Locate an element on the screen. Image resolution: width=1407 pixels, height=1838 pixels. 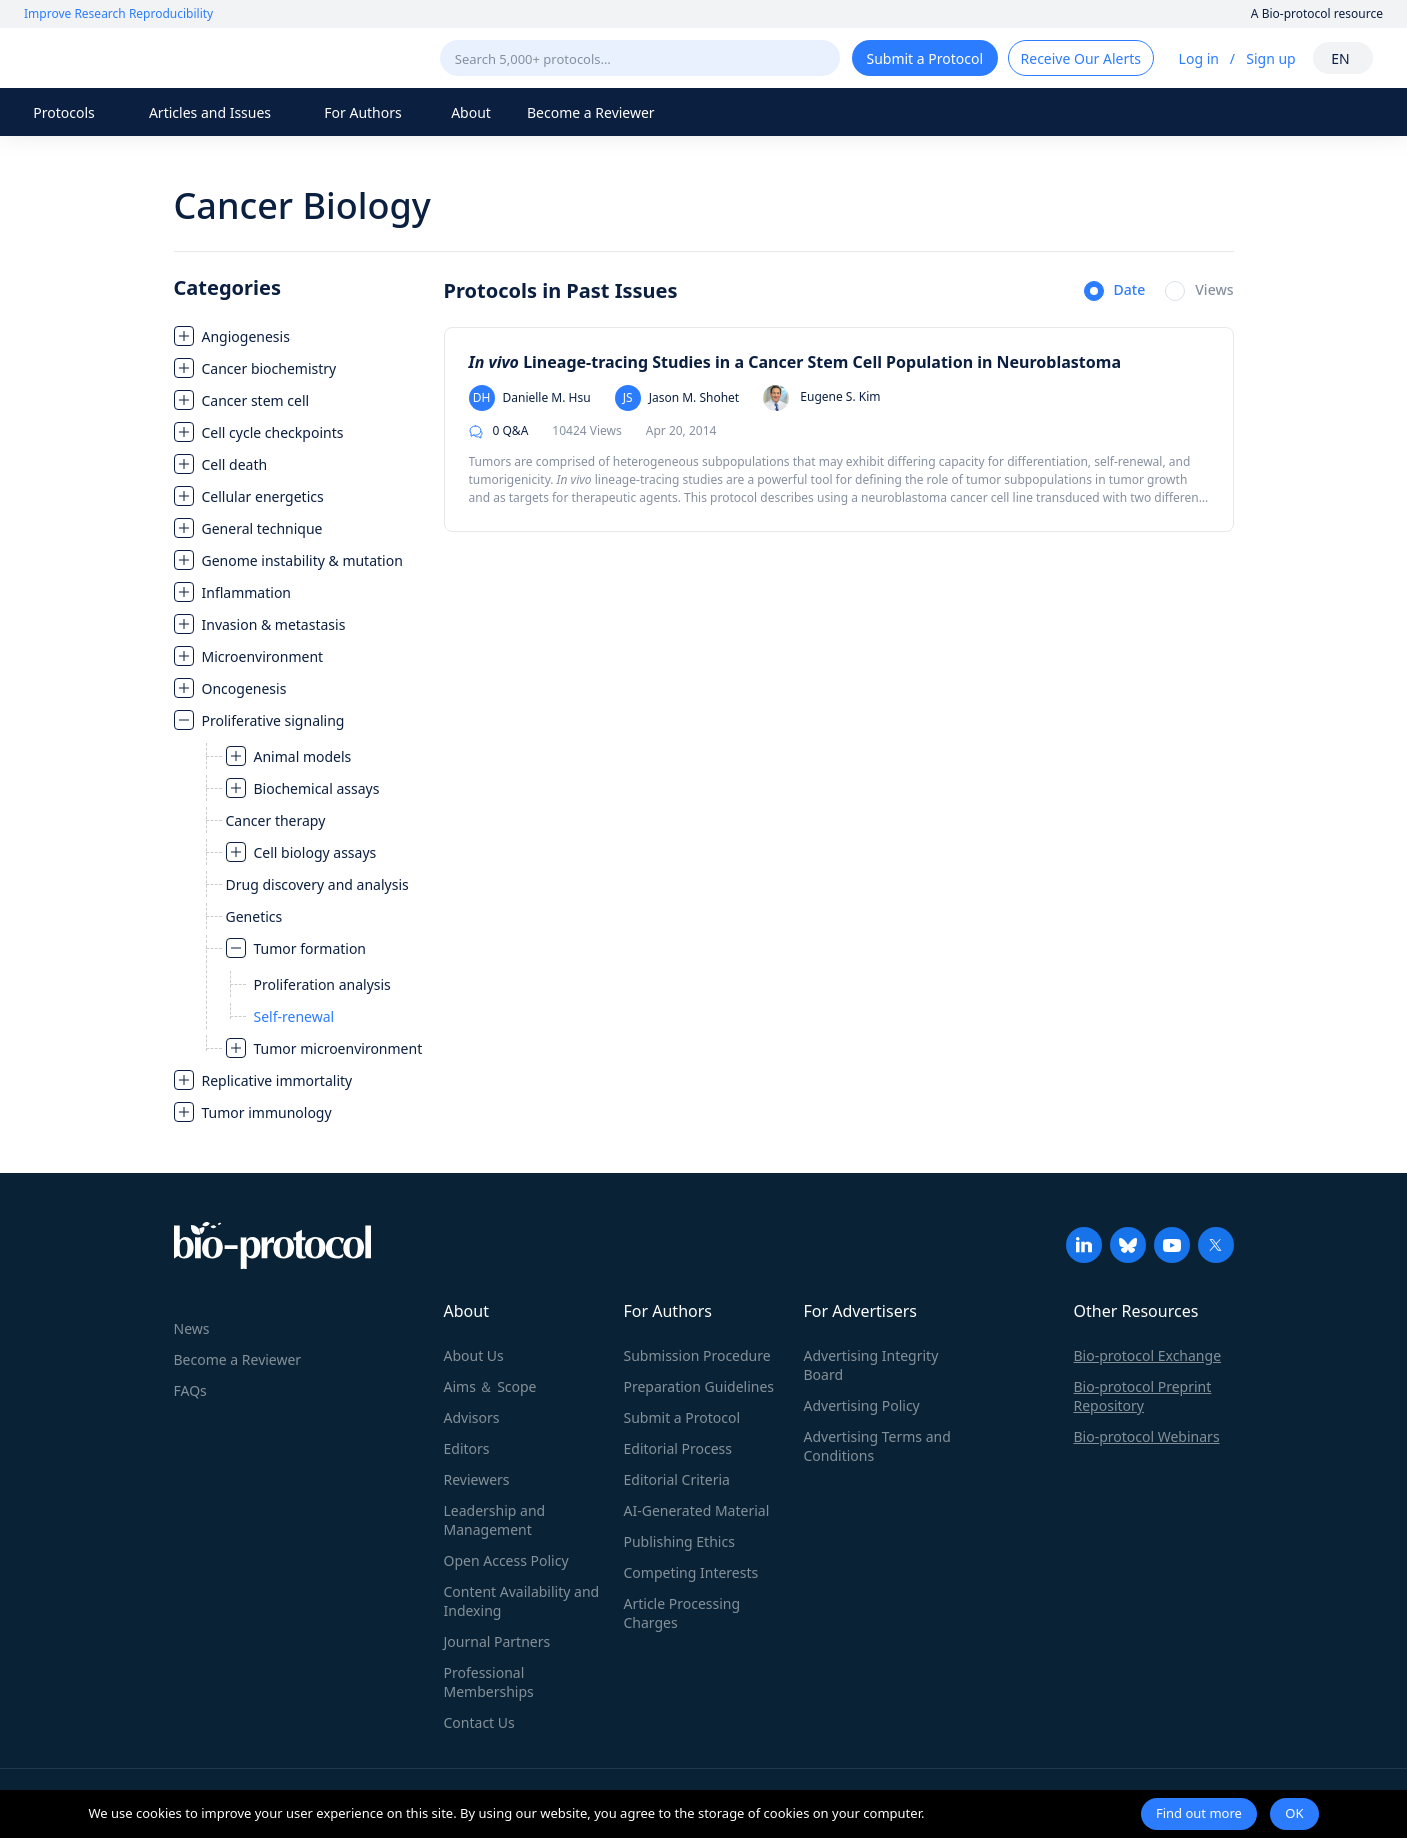
Competing Interests is located at coordinates (691, 1572).